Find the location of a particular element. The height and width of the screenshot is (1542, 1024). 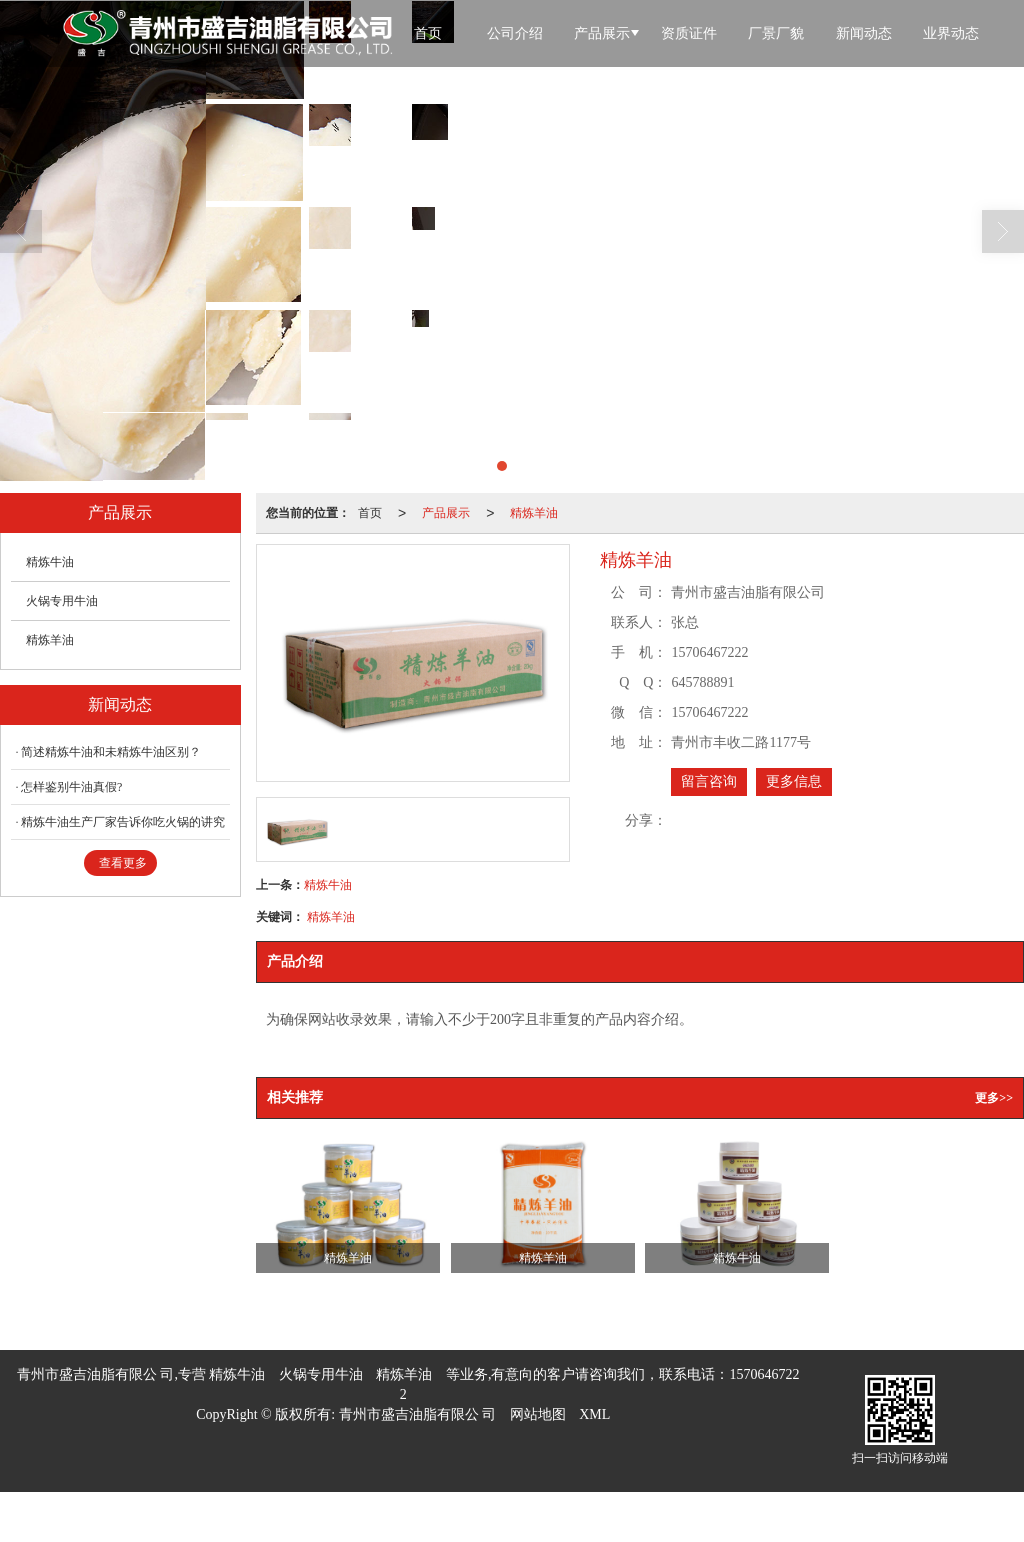

精炼牛油生产厂家告诉你吃火锅的讲究 is located at coordinates (123, 822).